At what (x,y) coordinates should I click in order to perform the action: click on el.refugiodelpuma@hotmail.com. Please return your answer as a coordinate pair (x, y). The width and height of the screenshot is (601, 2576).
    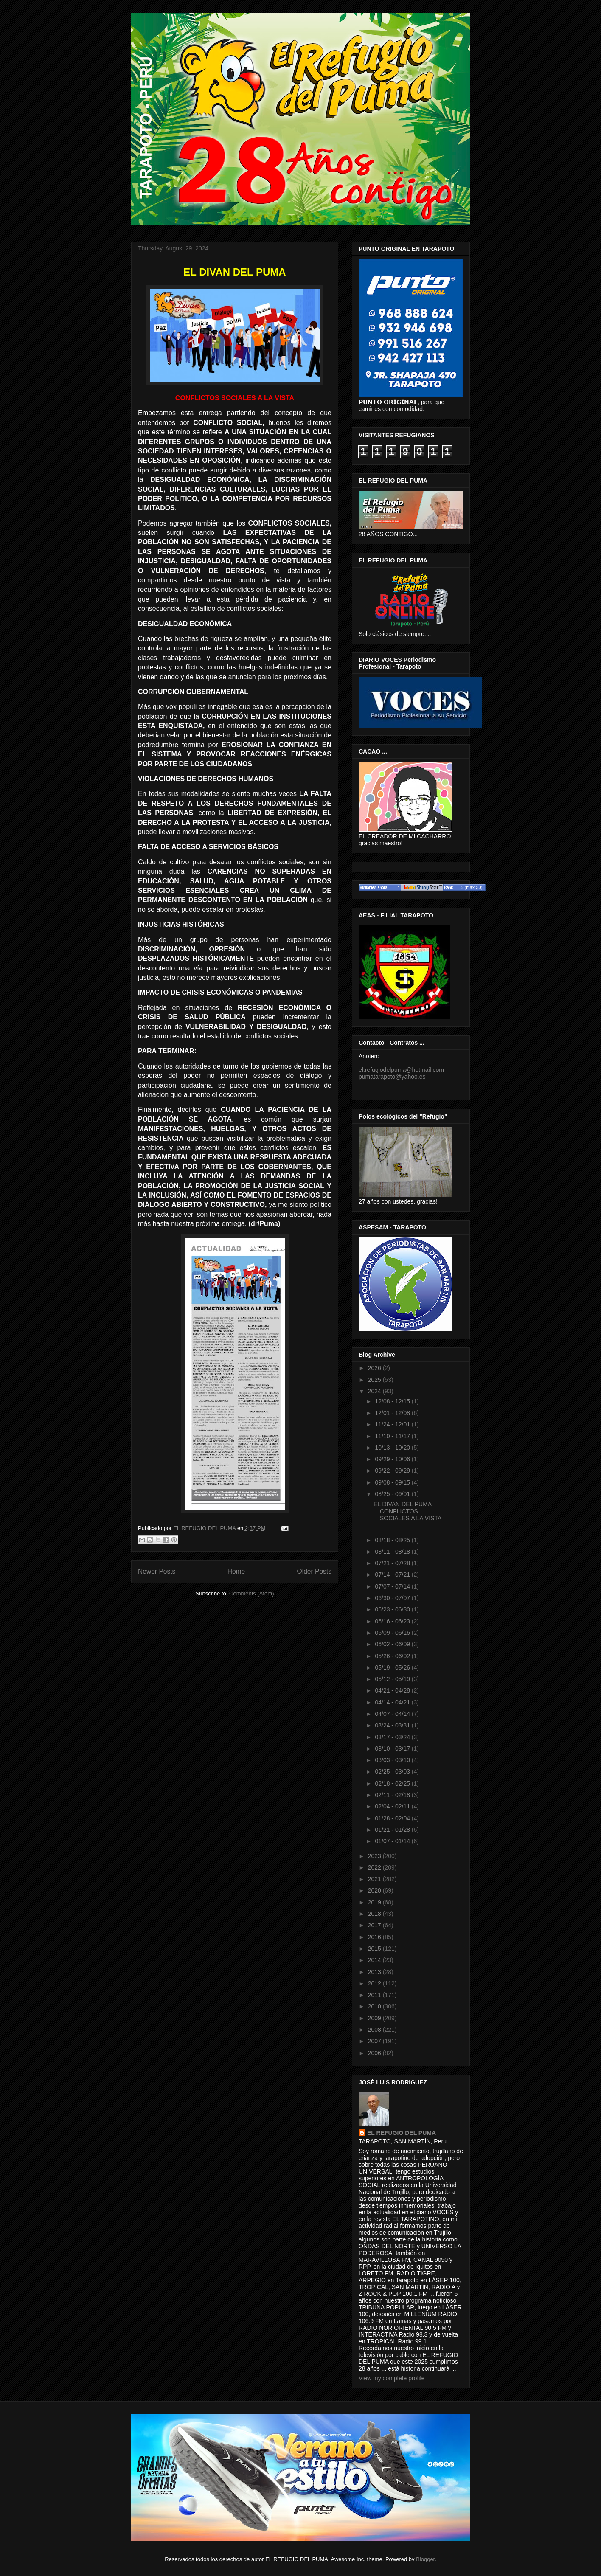
    Looking at the image, I should click on (401, 1069).